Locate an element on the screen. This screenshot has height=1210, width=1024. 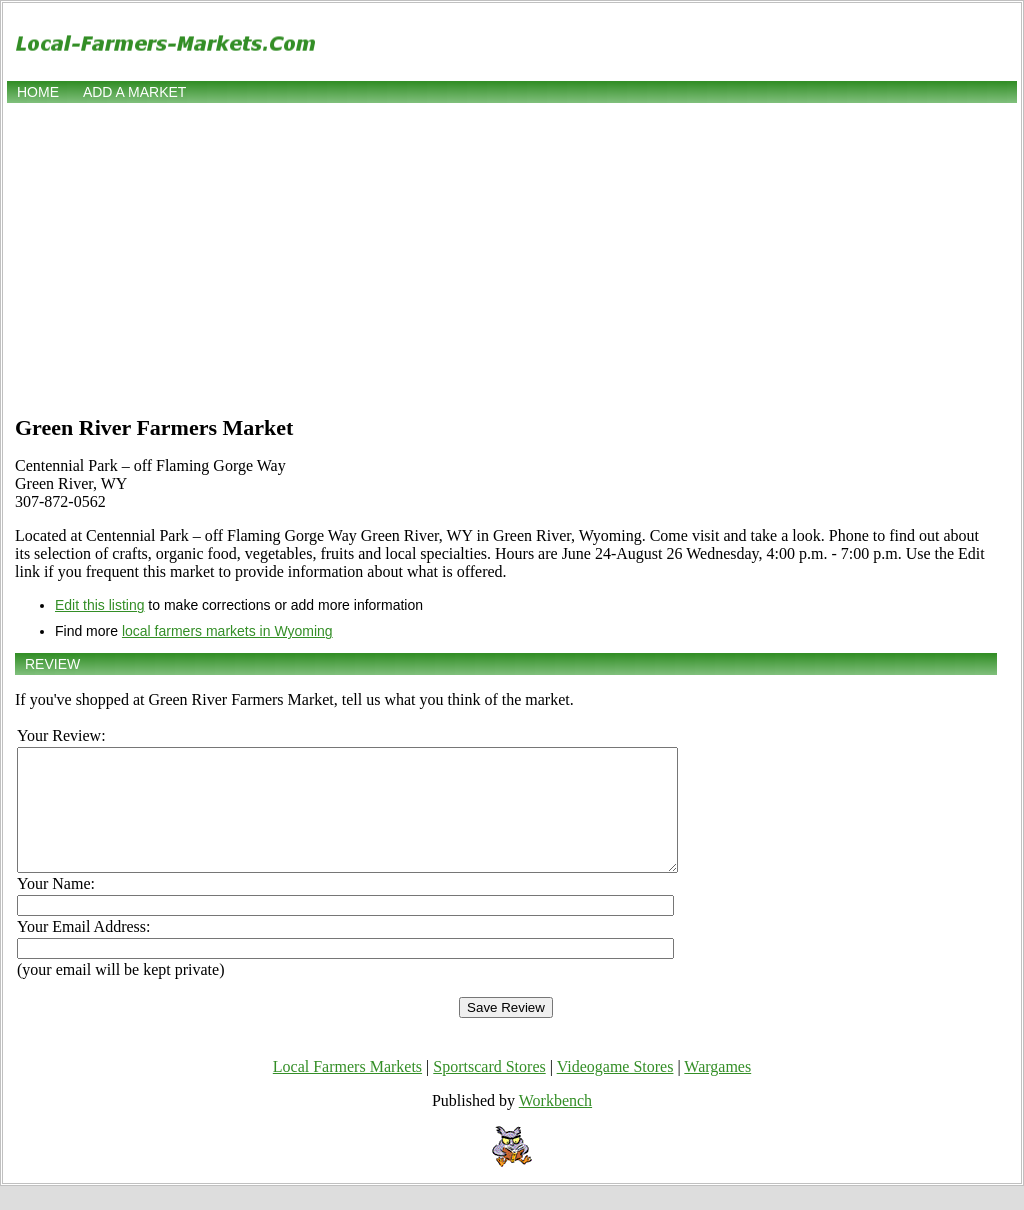
Edit this listing is located at coordinates (99, 605).